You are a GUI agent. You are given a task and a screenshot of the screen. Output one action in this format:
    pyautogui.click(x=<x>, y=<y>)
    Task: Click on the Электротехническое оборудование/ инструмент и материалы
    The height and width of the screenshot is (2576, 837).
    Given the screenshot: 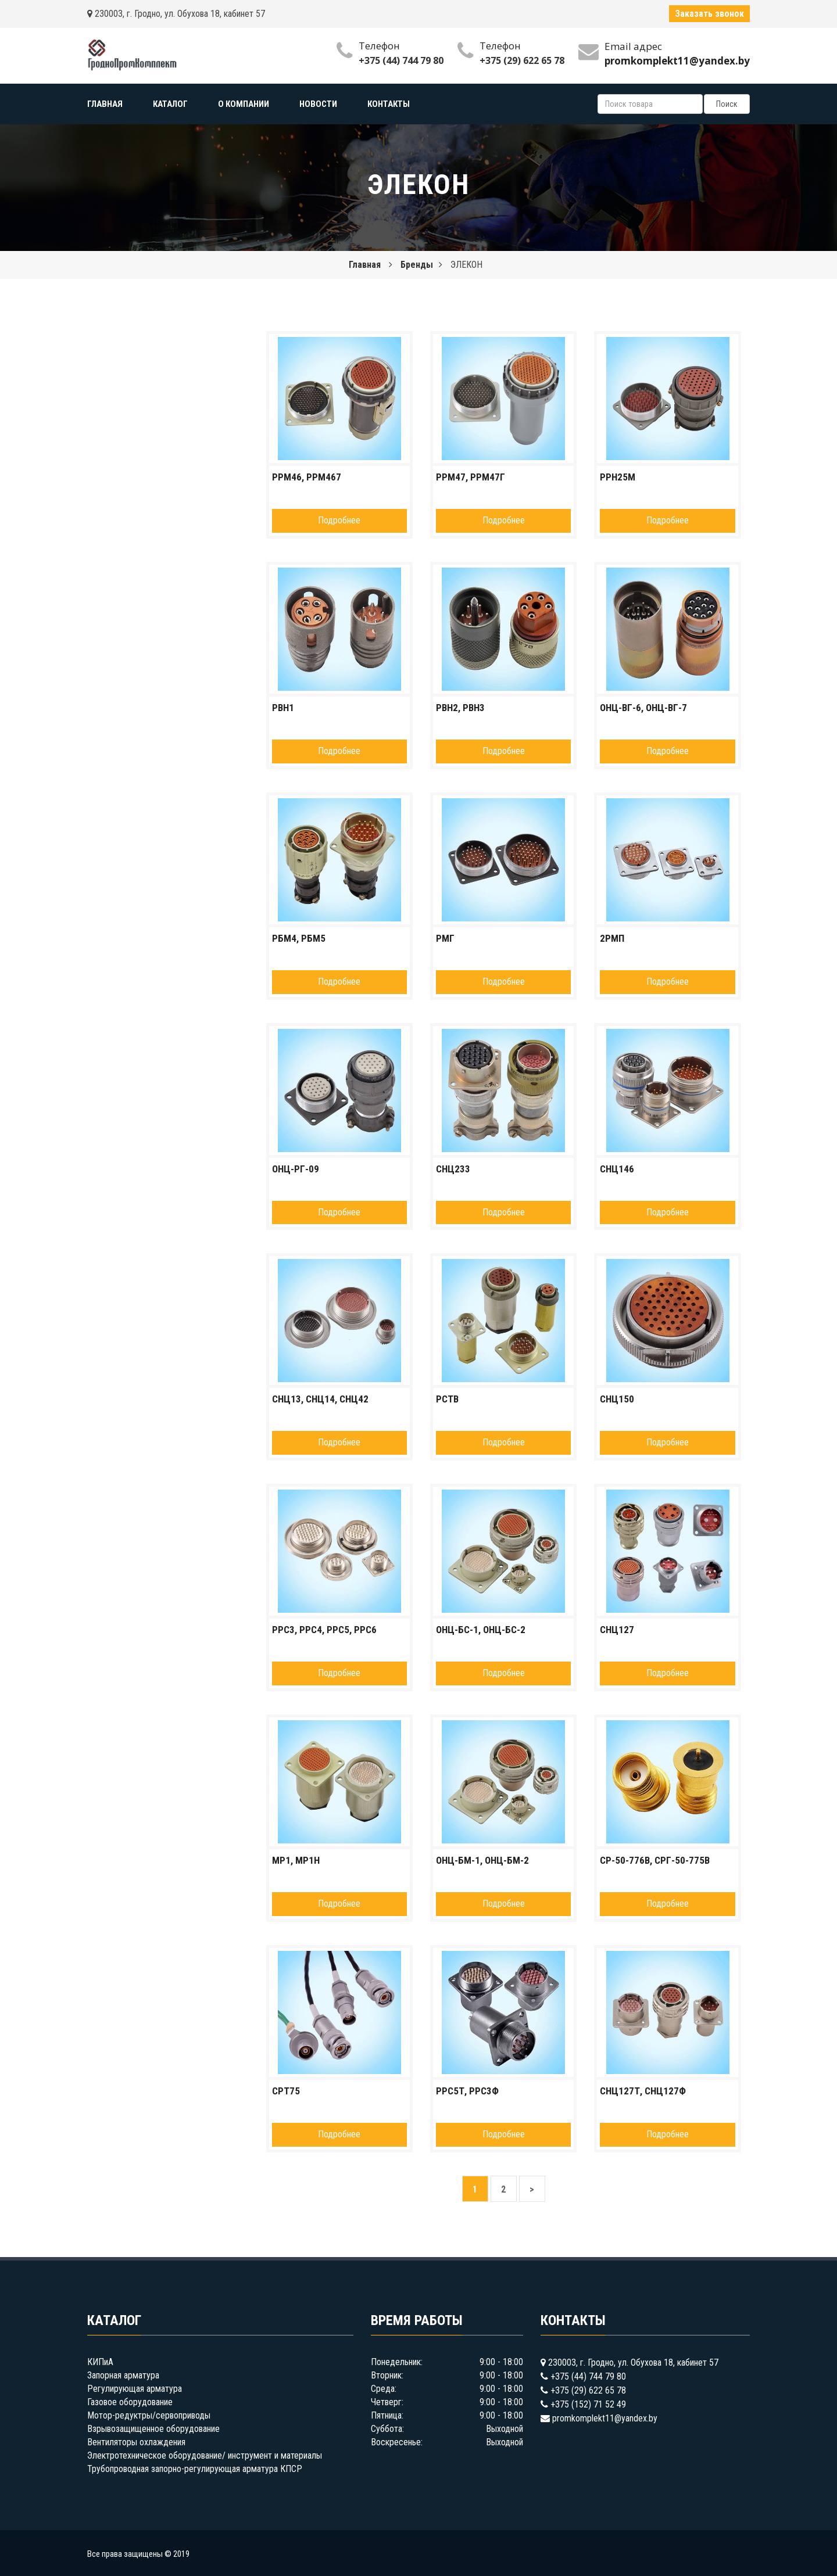 What is the action you would take?
    pyautogui.click(x=204, y=2455)
    